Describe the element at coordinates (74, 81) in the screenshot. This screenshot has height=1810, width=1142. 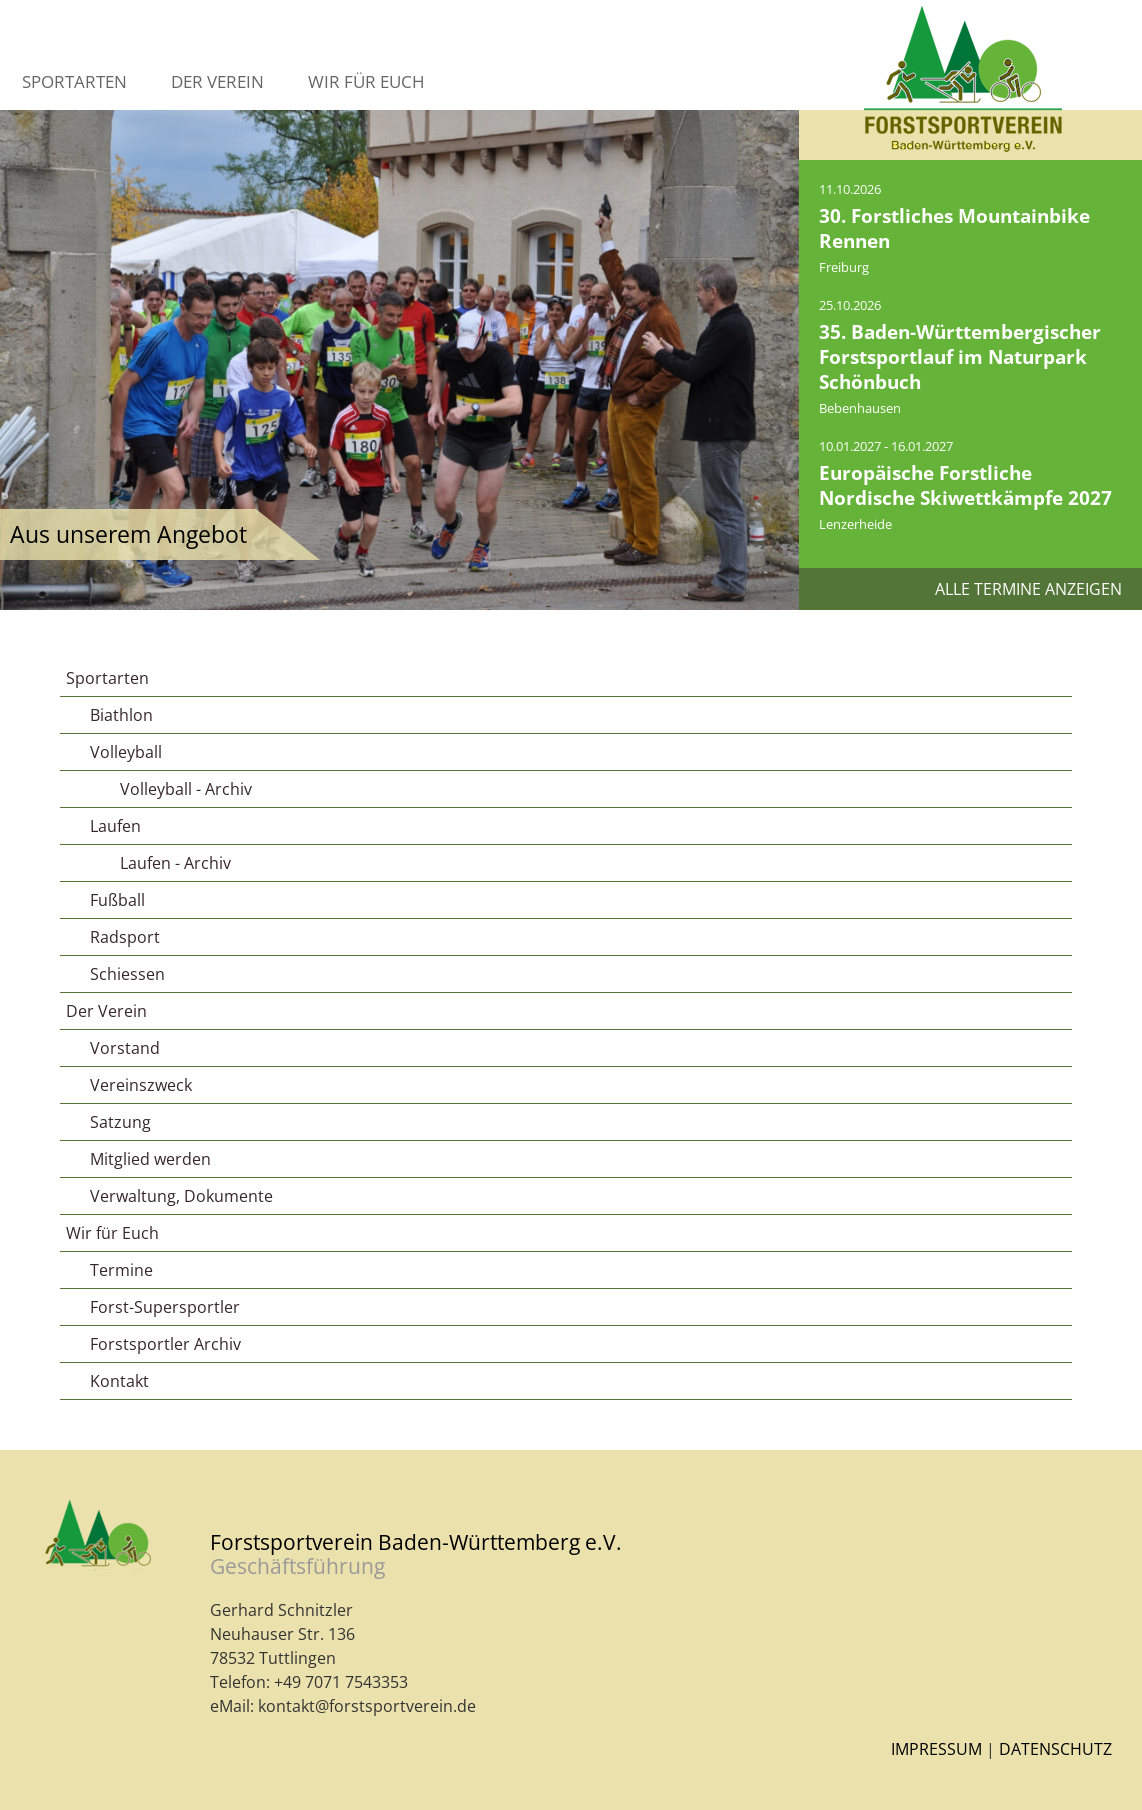
I see `Sportarten` at that location.